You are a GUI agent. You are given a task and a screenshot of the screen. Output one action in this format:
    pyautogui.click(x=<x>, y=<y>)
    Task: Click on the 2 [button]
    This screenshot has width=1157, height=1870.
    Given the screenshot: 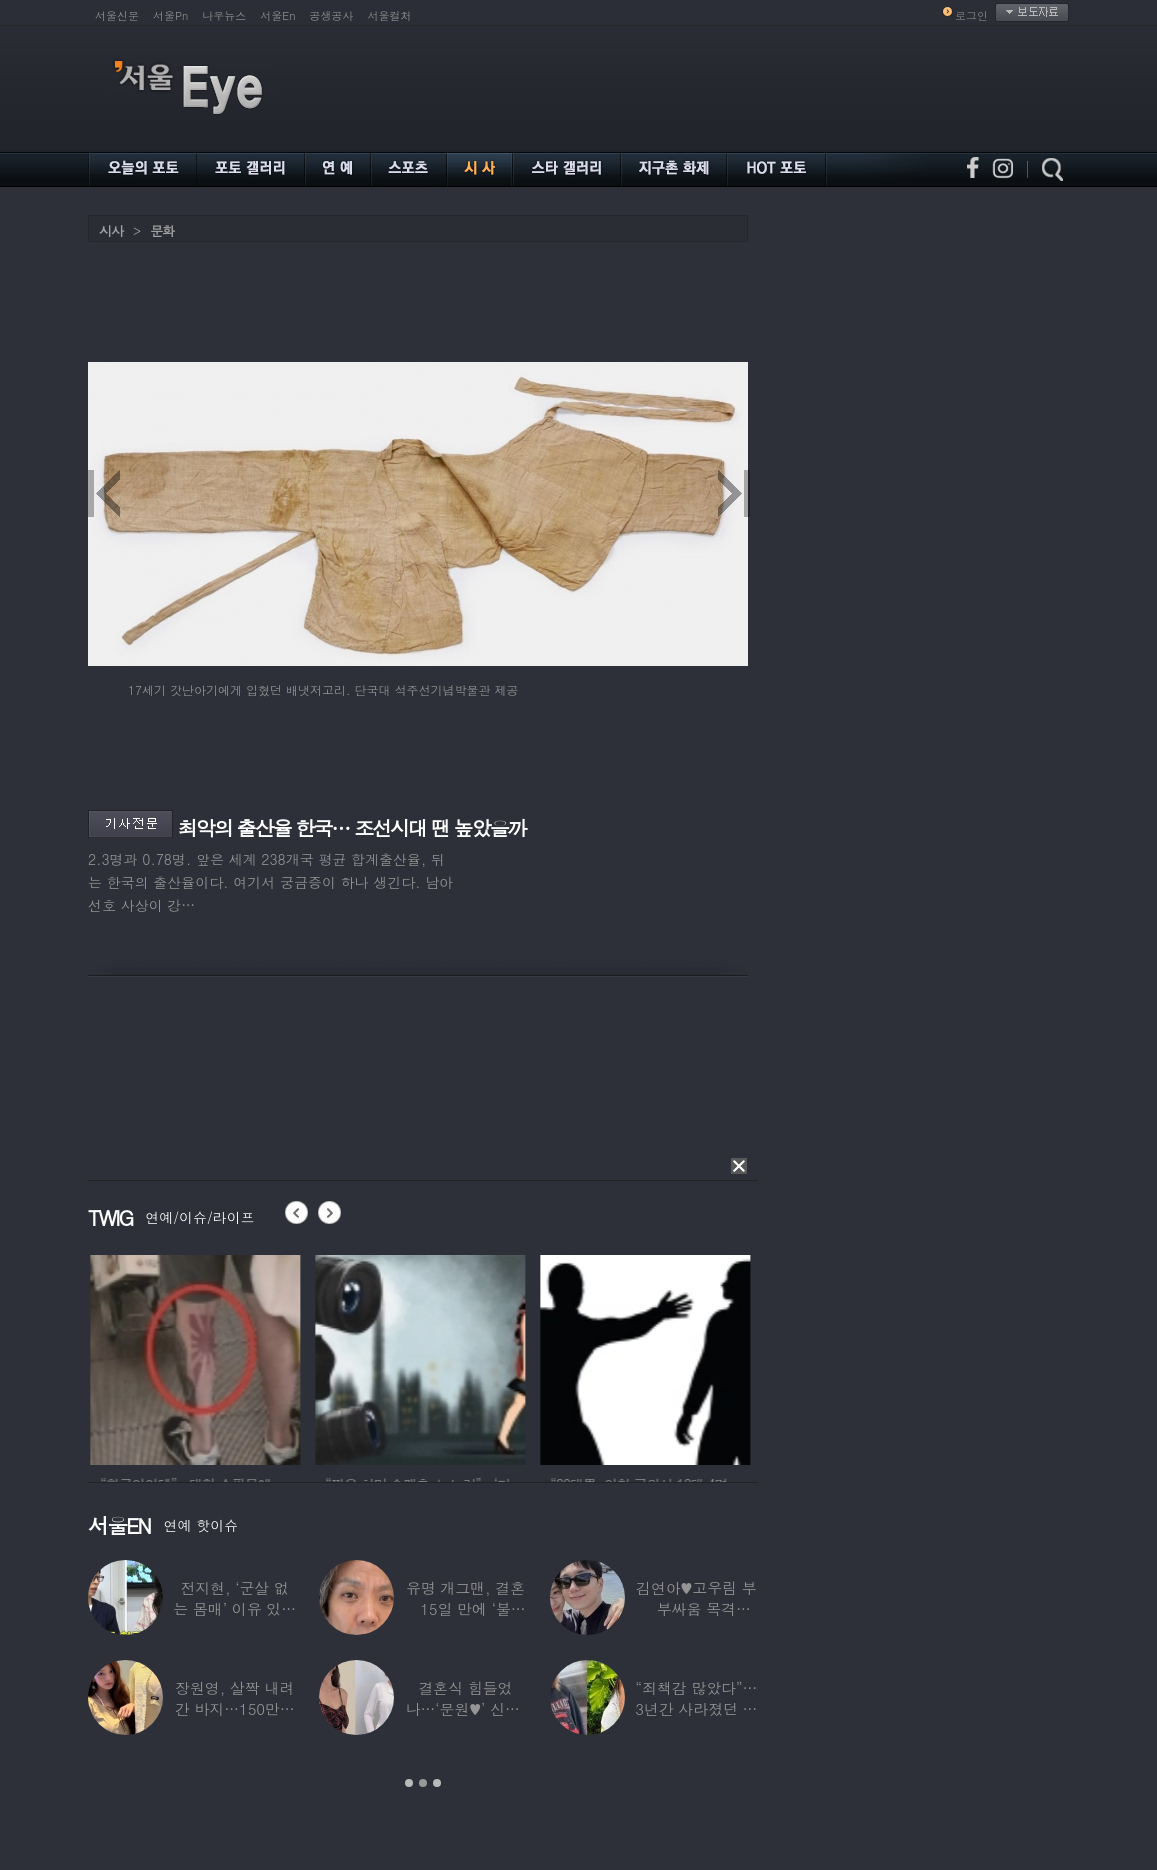 What is the action you would take?
    pyautogui.click(x=423, y=1783)
    